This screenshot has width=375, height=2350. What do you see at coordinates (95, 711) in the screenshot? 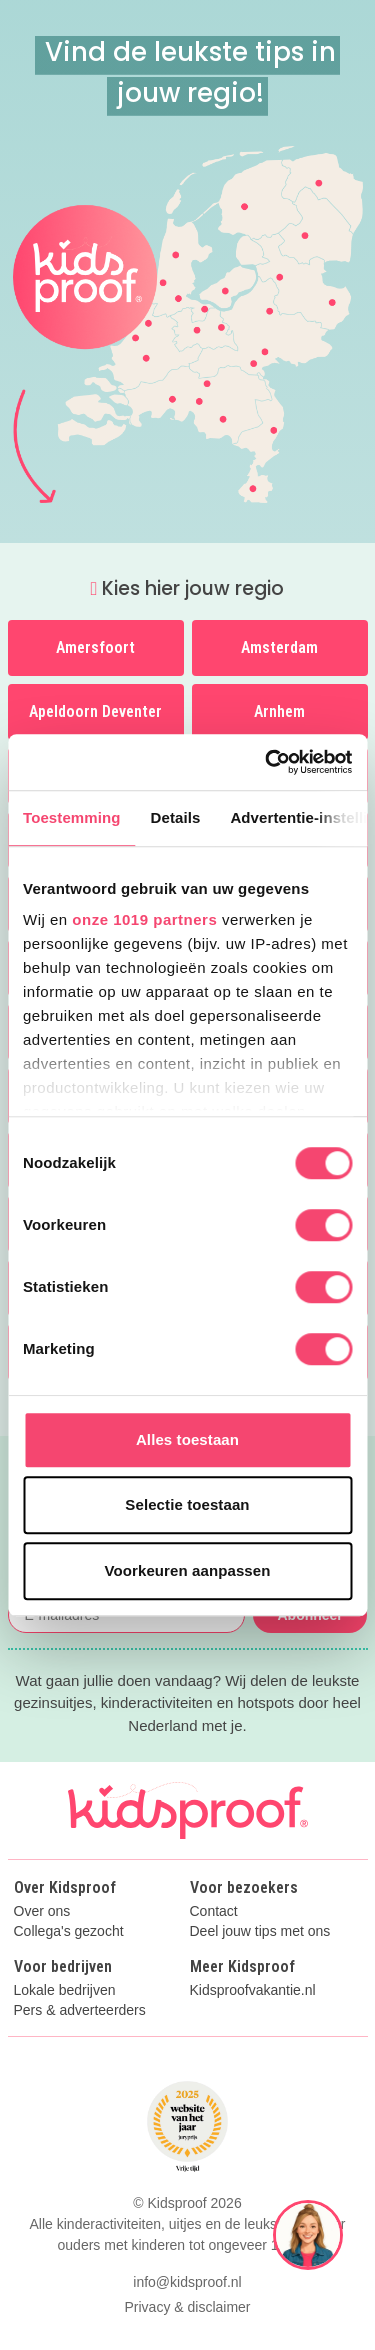
I see `Apeldoorn Deventer` at bounding box center [95, 711].